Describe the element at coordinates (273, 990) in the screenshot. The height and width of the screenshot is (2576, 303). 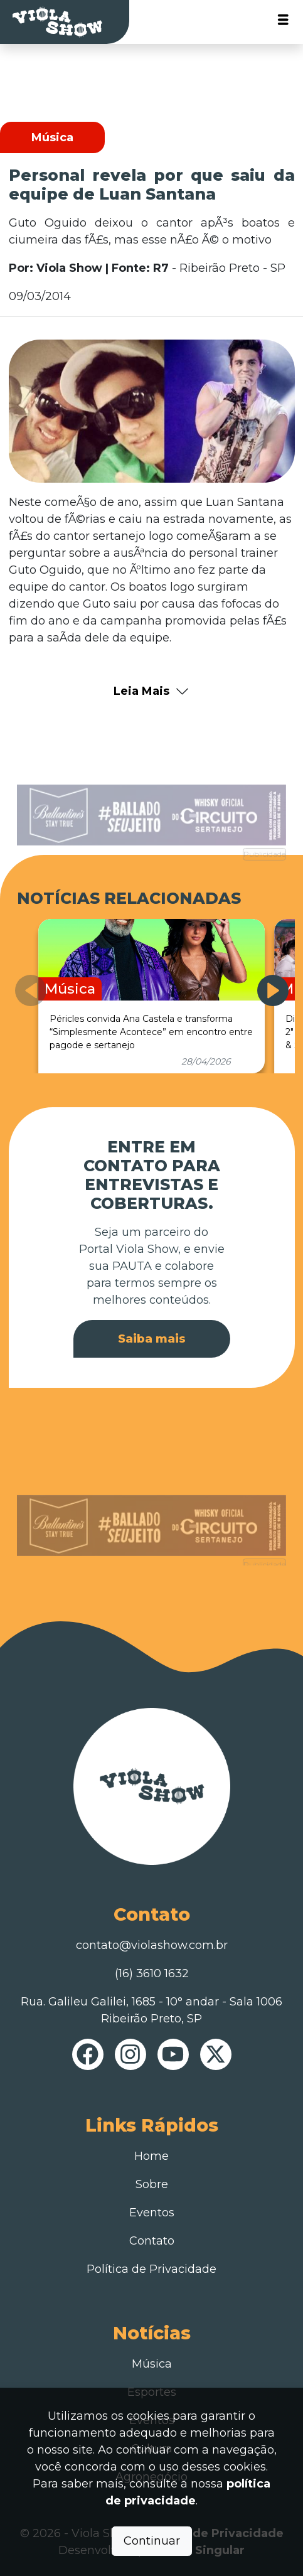
I see `[button]` at that location.